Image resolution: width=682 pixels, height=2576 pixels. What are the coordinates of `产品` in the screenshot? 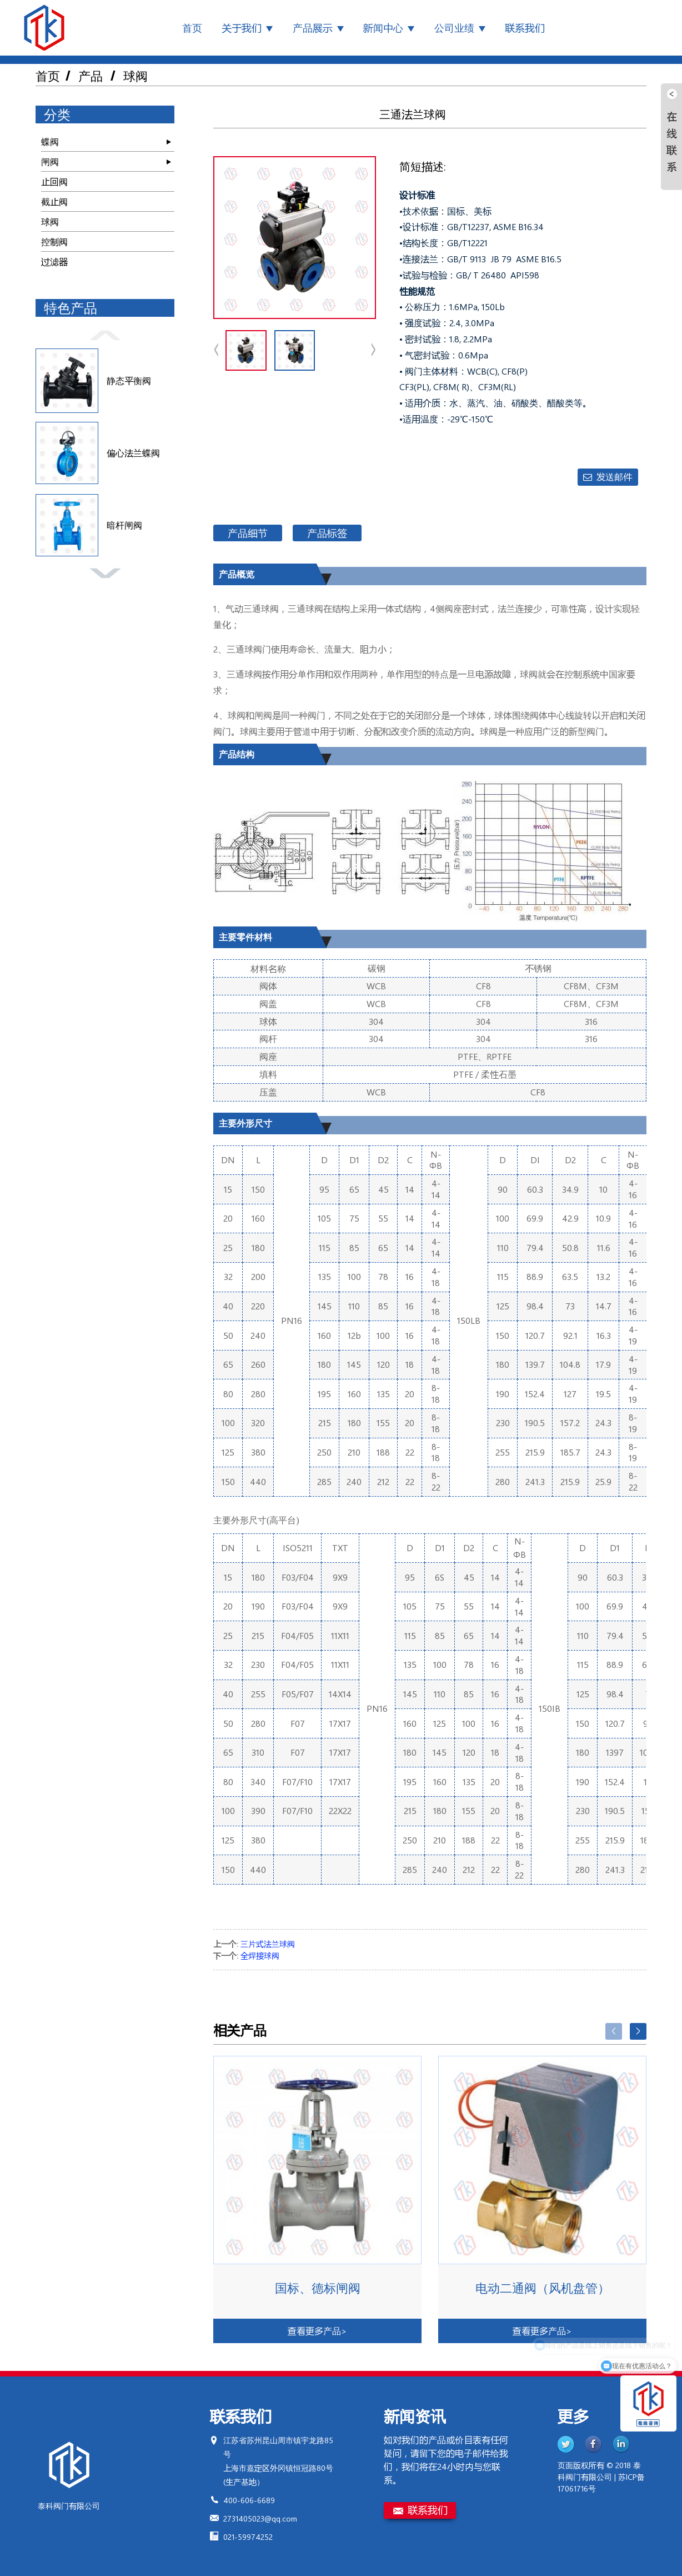 It's located at (90, 75).